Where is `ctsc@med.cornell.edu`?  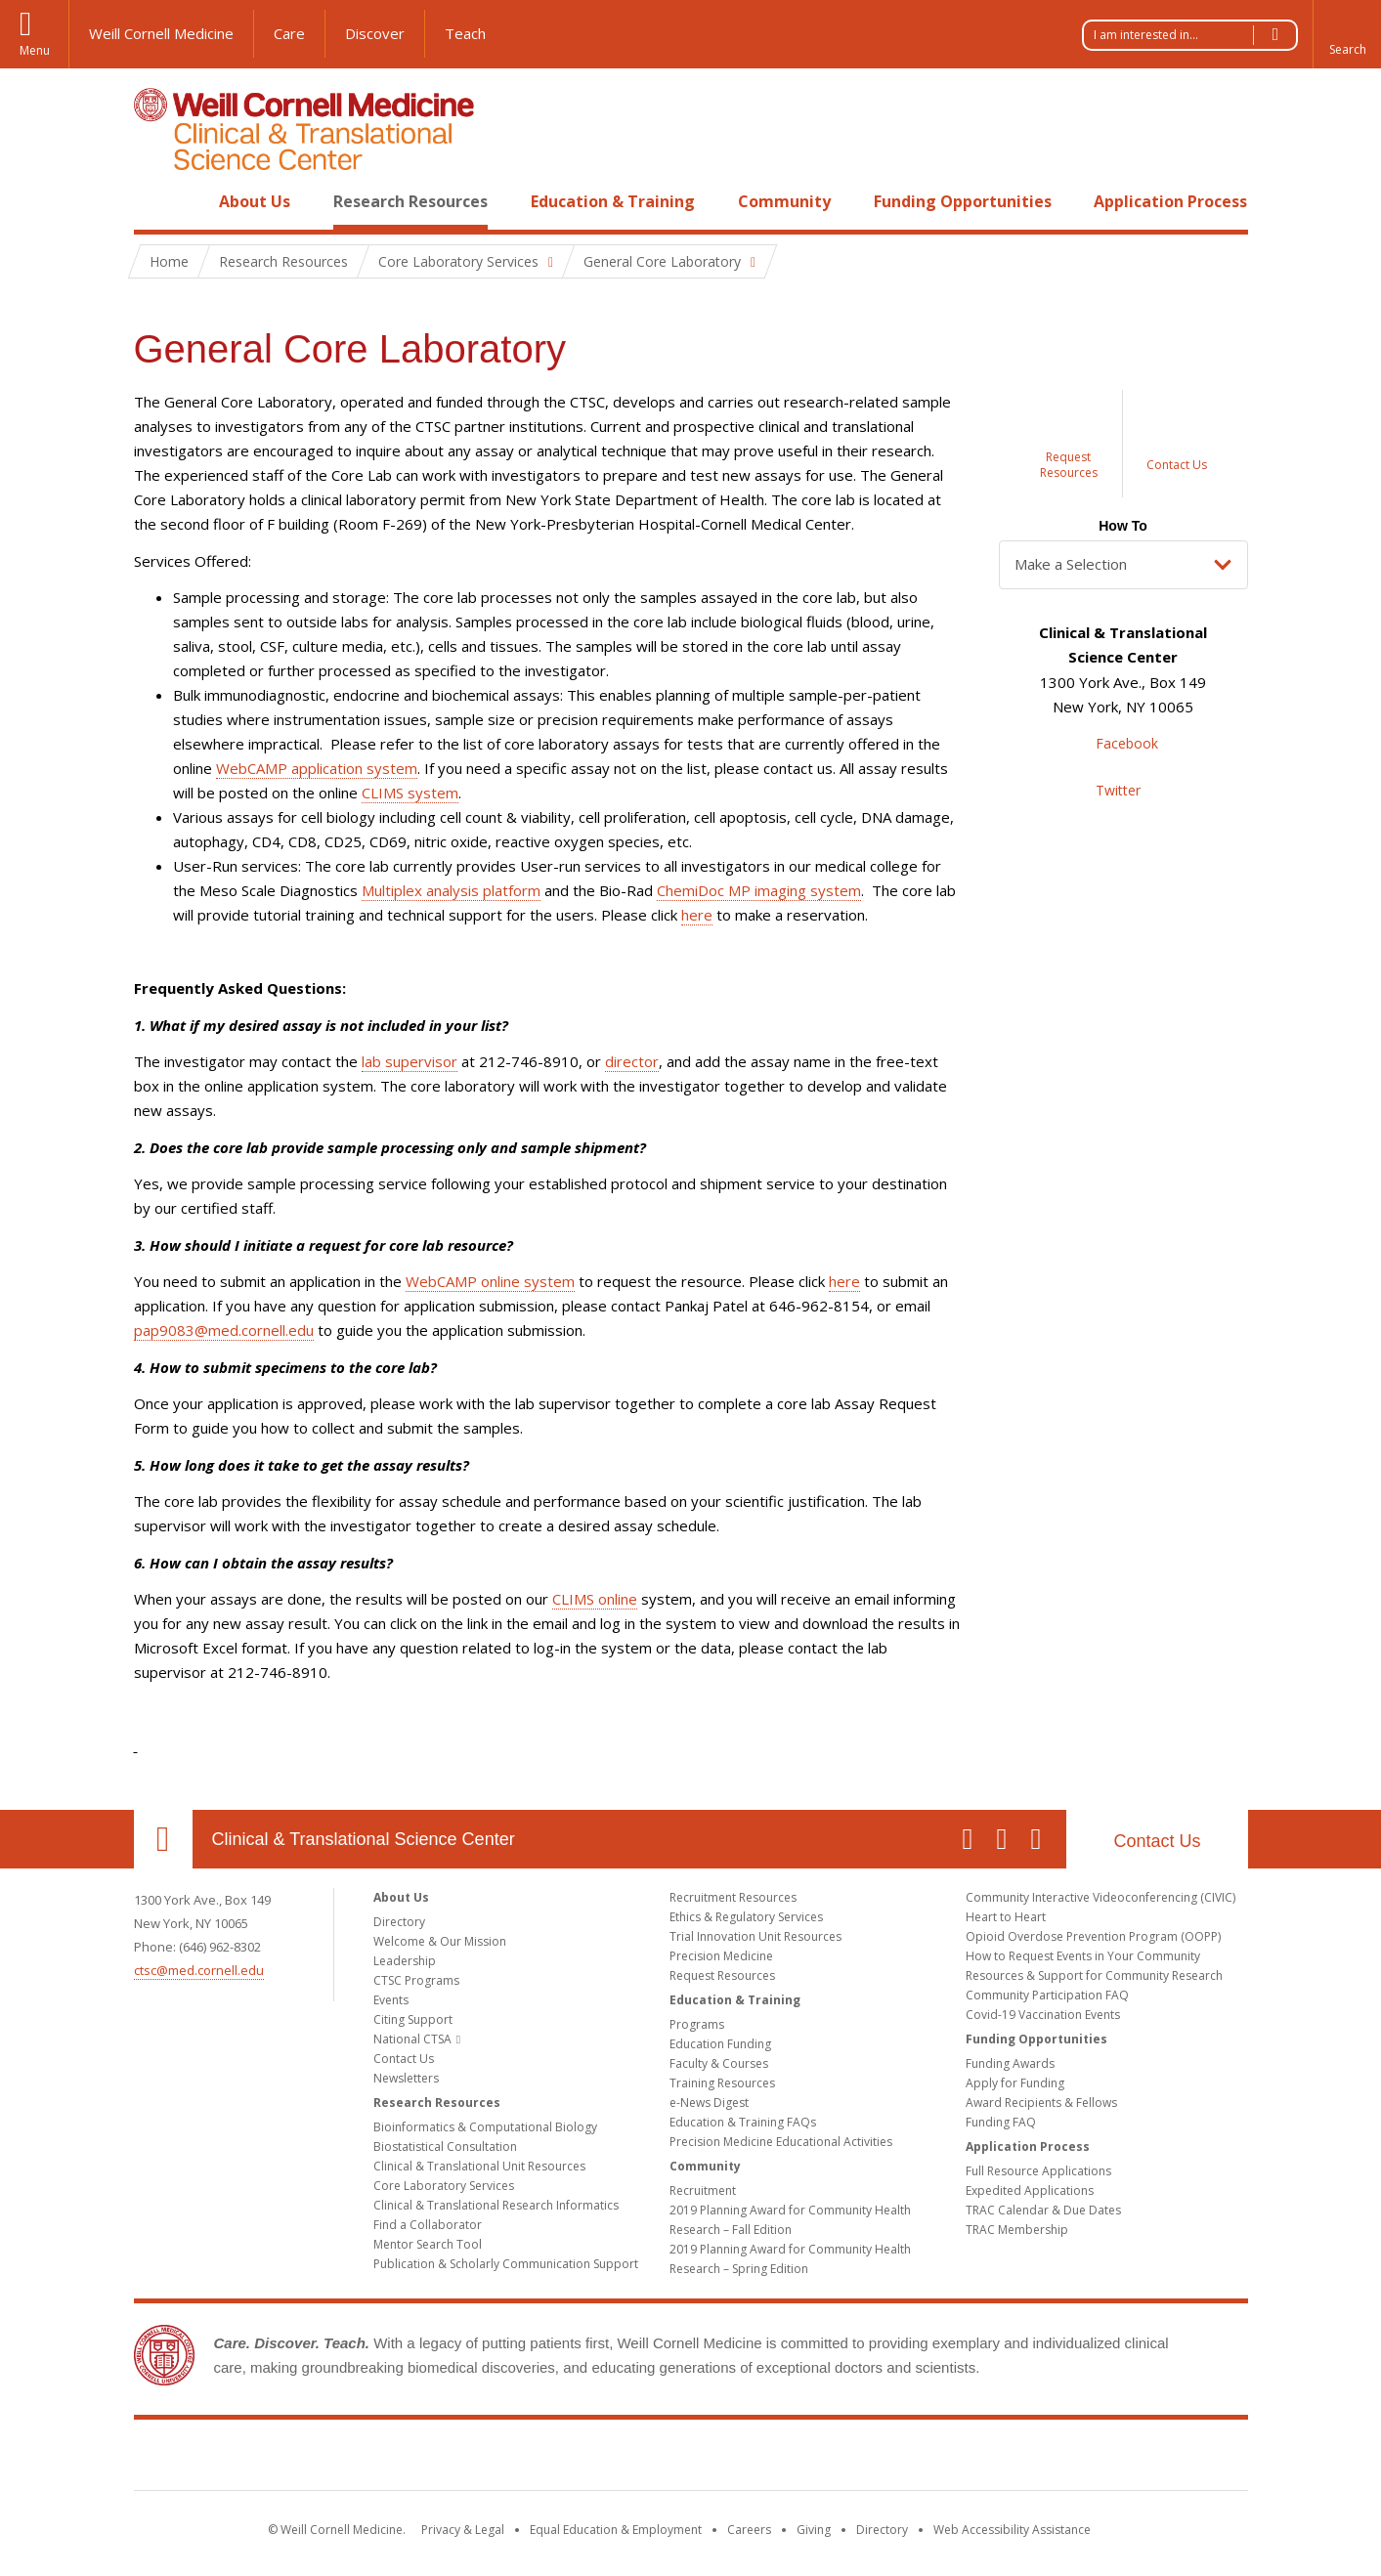
ctsc@med.cornell.edu is located at coordinates (199, 1970).